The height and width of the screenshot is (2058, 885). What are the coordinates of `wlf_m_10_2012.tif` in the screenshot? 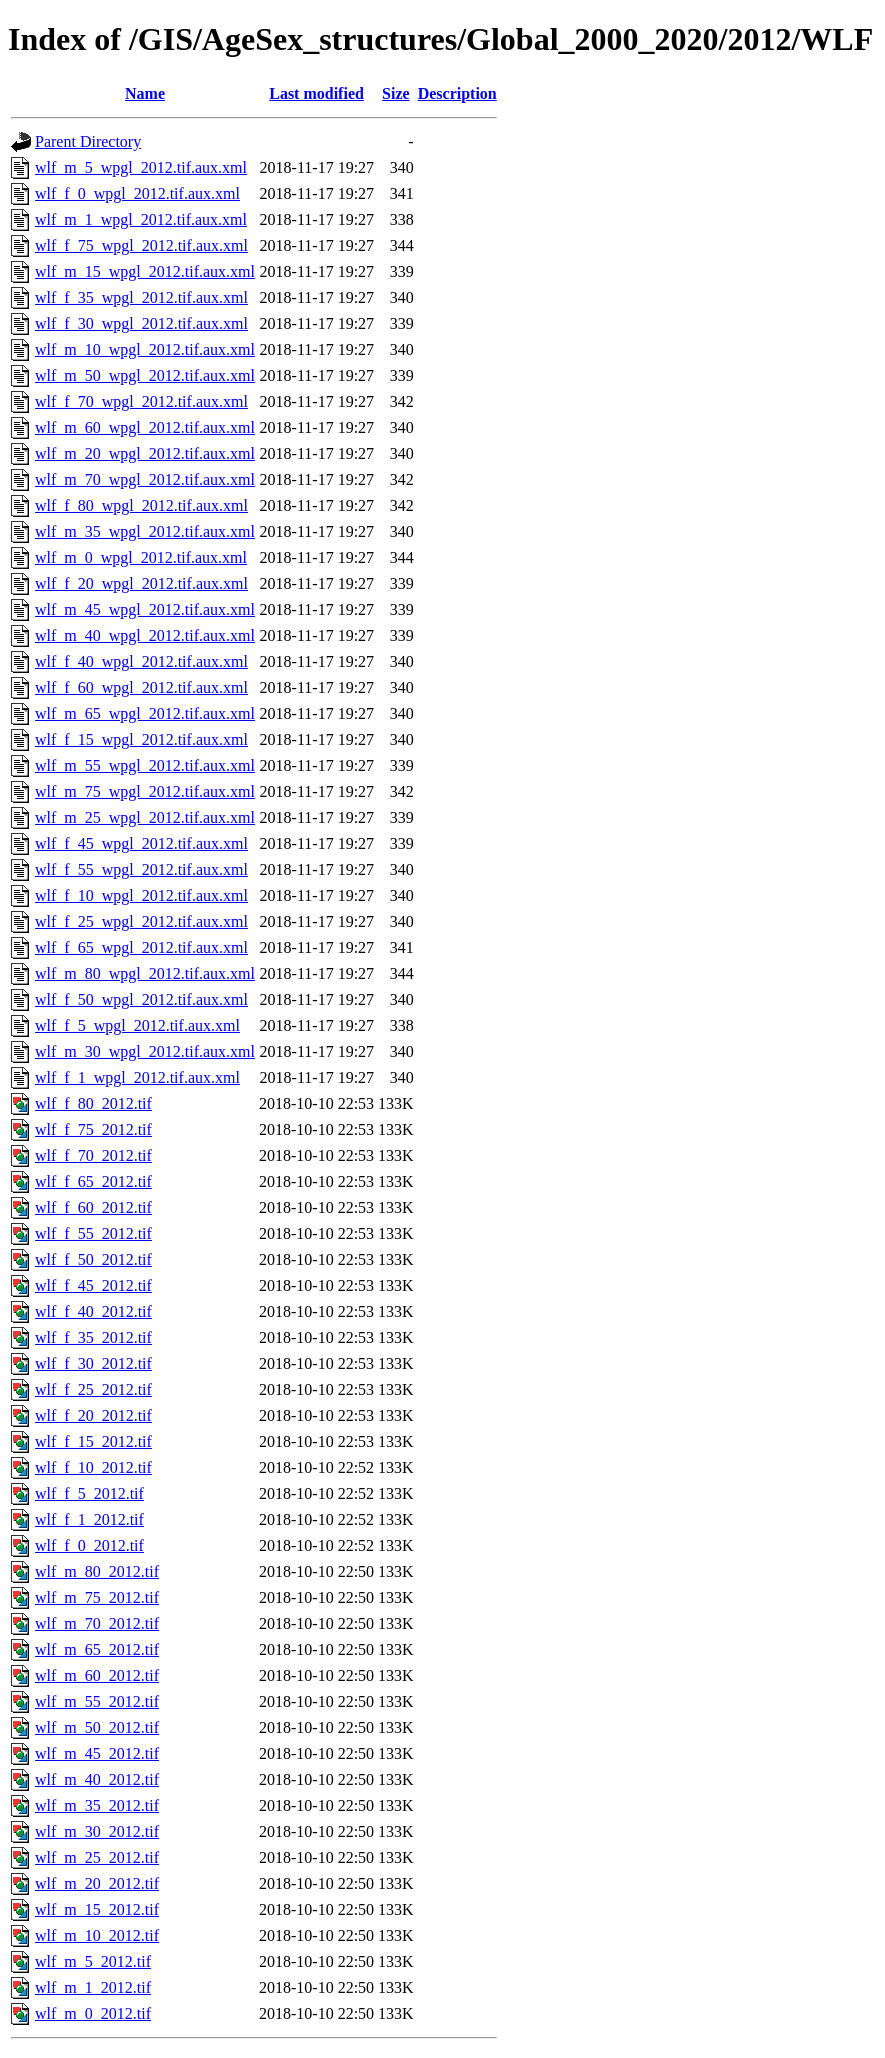 It's located at (97, 1935).